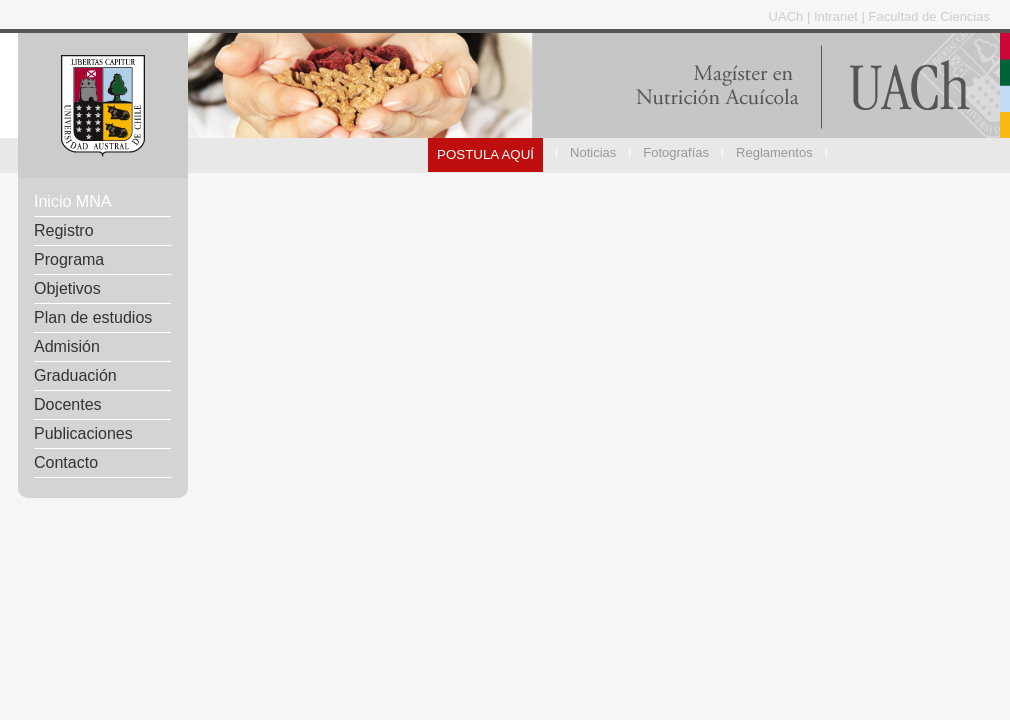  What do you see at coordinates (75, 375) in the screenshot?
I see `Graduación` at bounding box center [75, 375].